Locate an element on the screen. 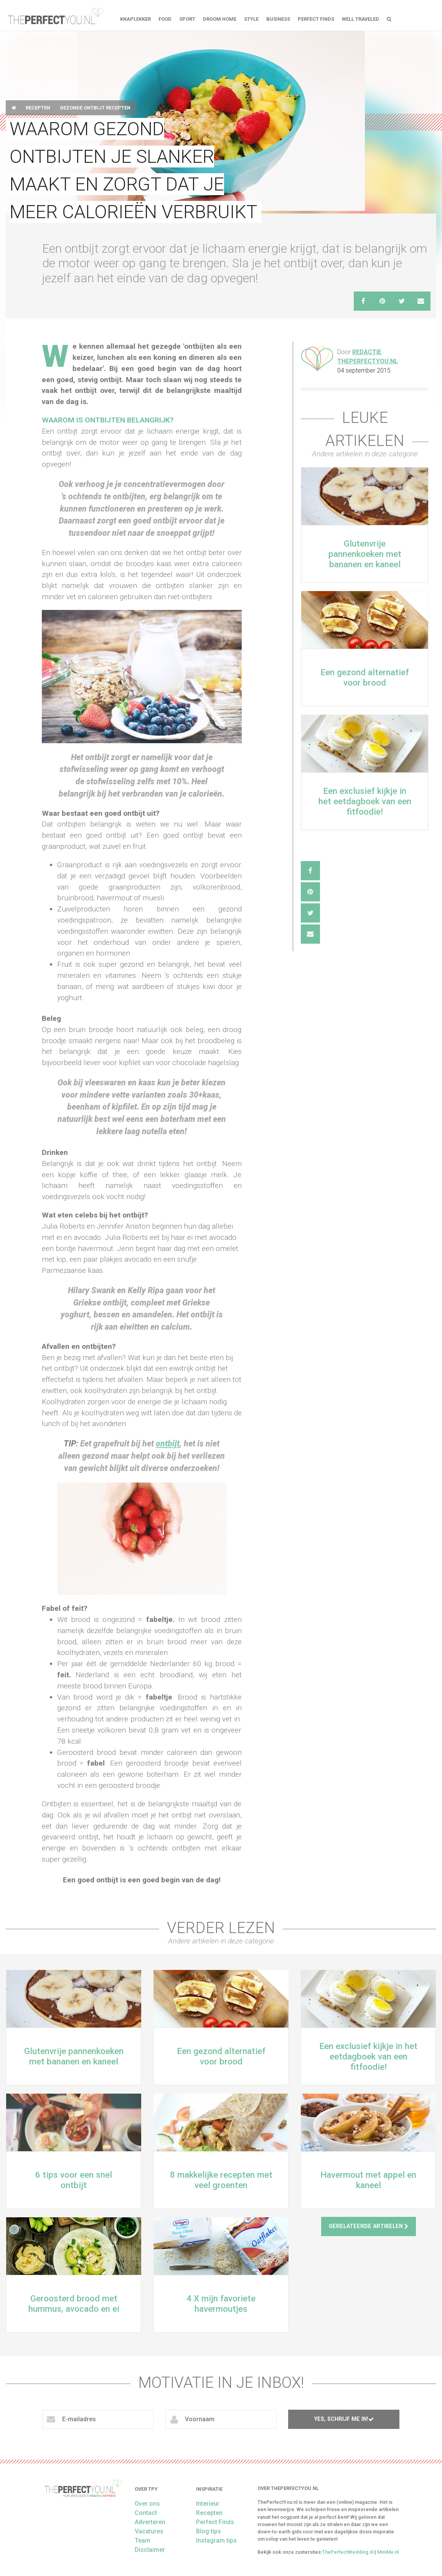 Image resolution: width=442 pixels, height=2576 pixels. Knaplekker is located at coordinates (135, 19).